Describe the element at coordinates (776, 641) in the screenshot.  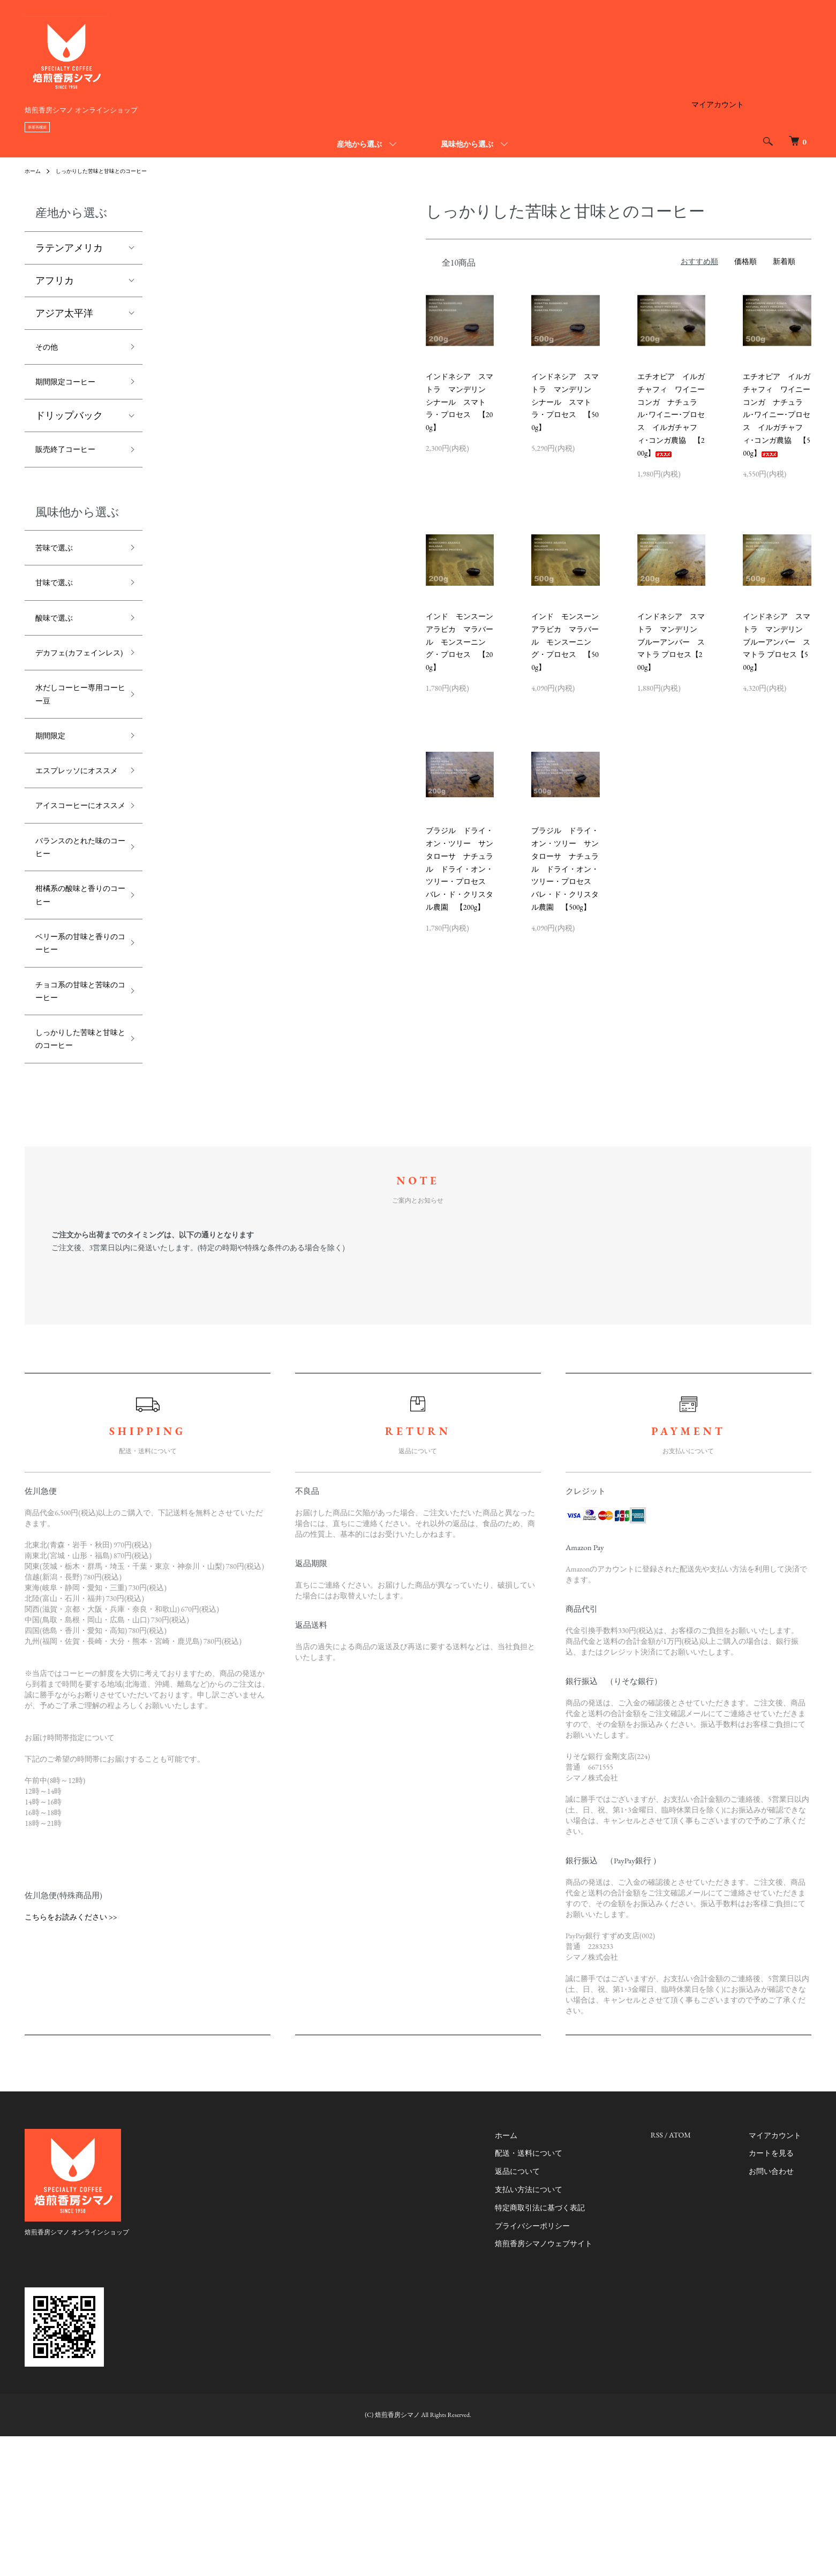
I see `インドネシア スマトラ マンデリン ブルーアンバー スマトラ プロセス【500g】` at that location.